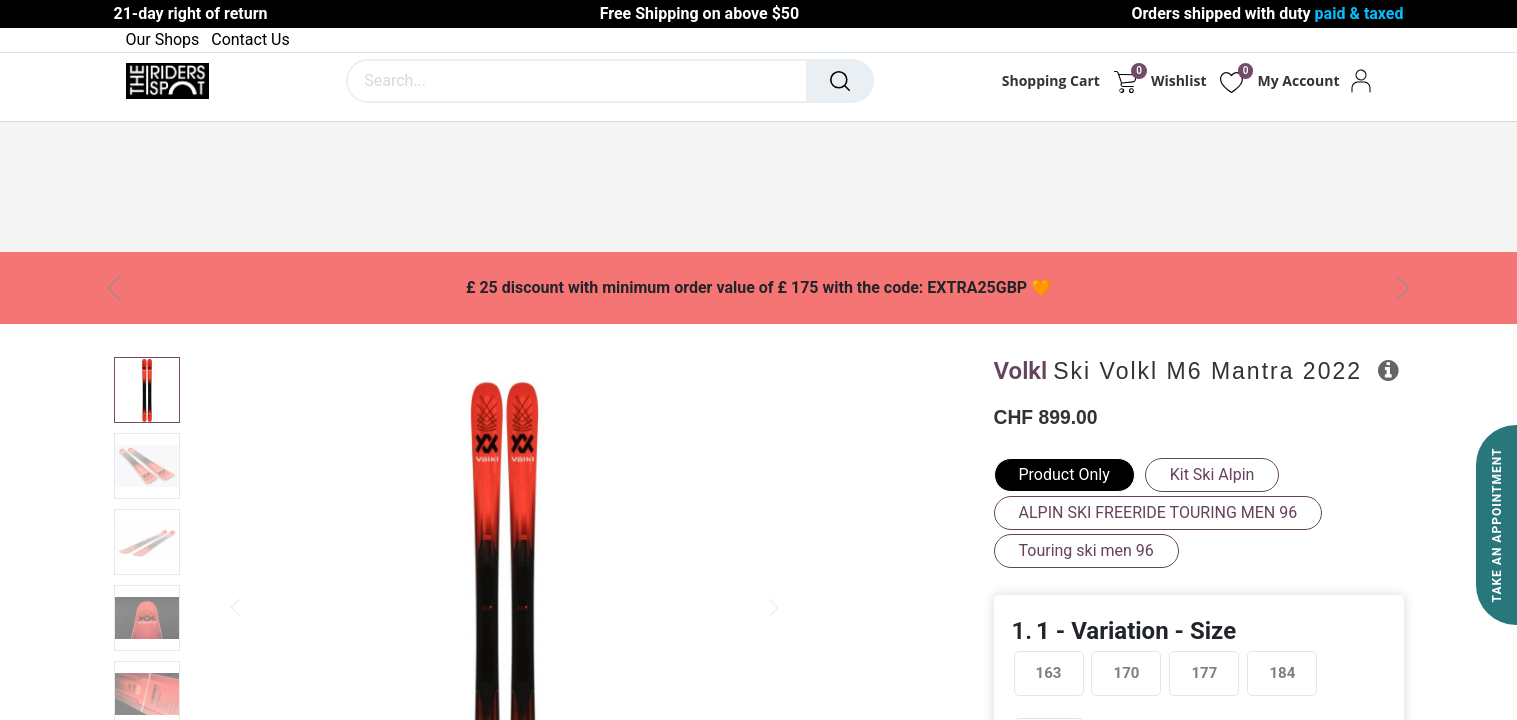 This screenshot has height=720, width=1517. Describe the element at coordinates (840, 81) in the screenshot. I see `[Search]` at that location.